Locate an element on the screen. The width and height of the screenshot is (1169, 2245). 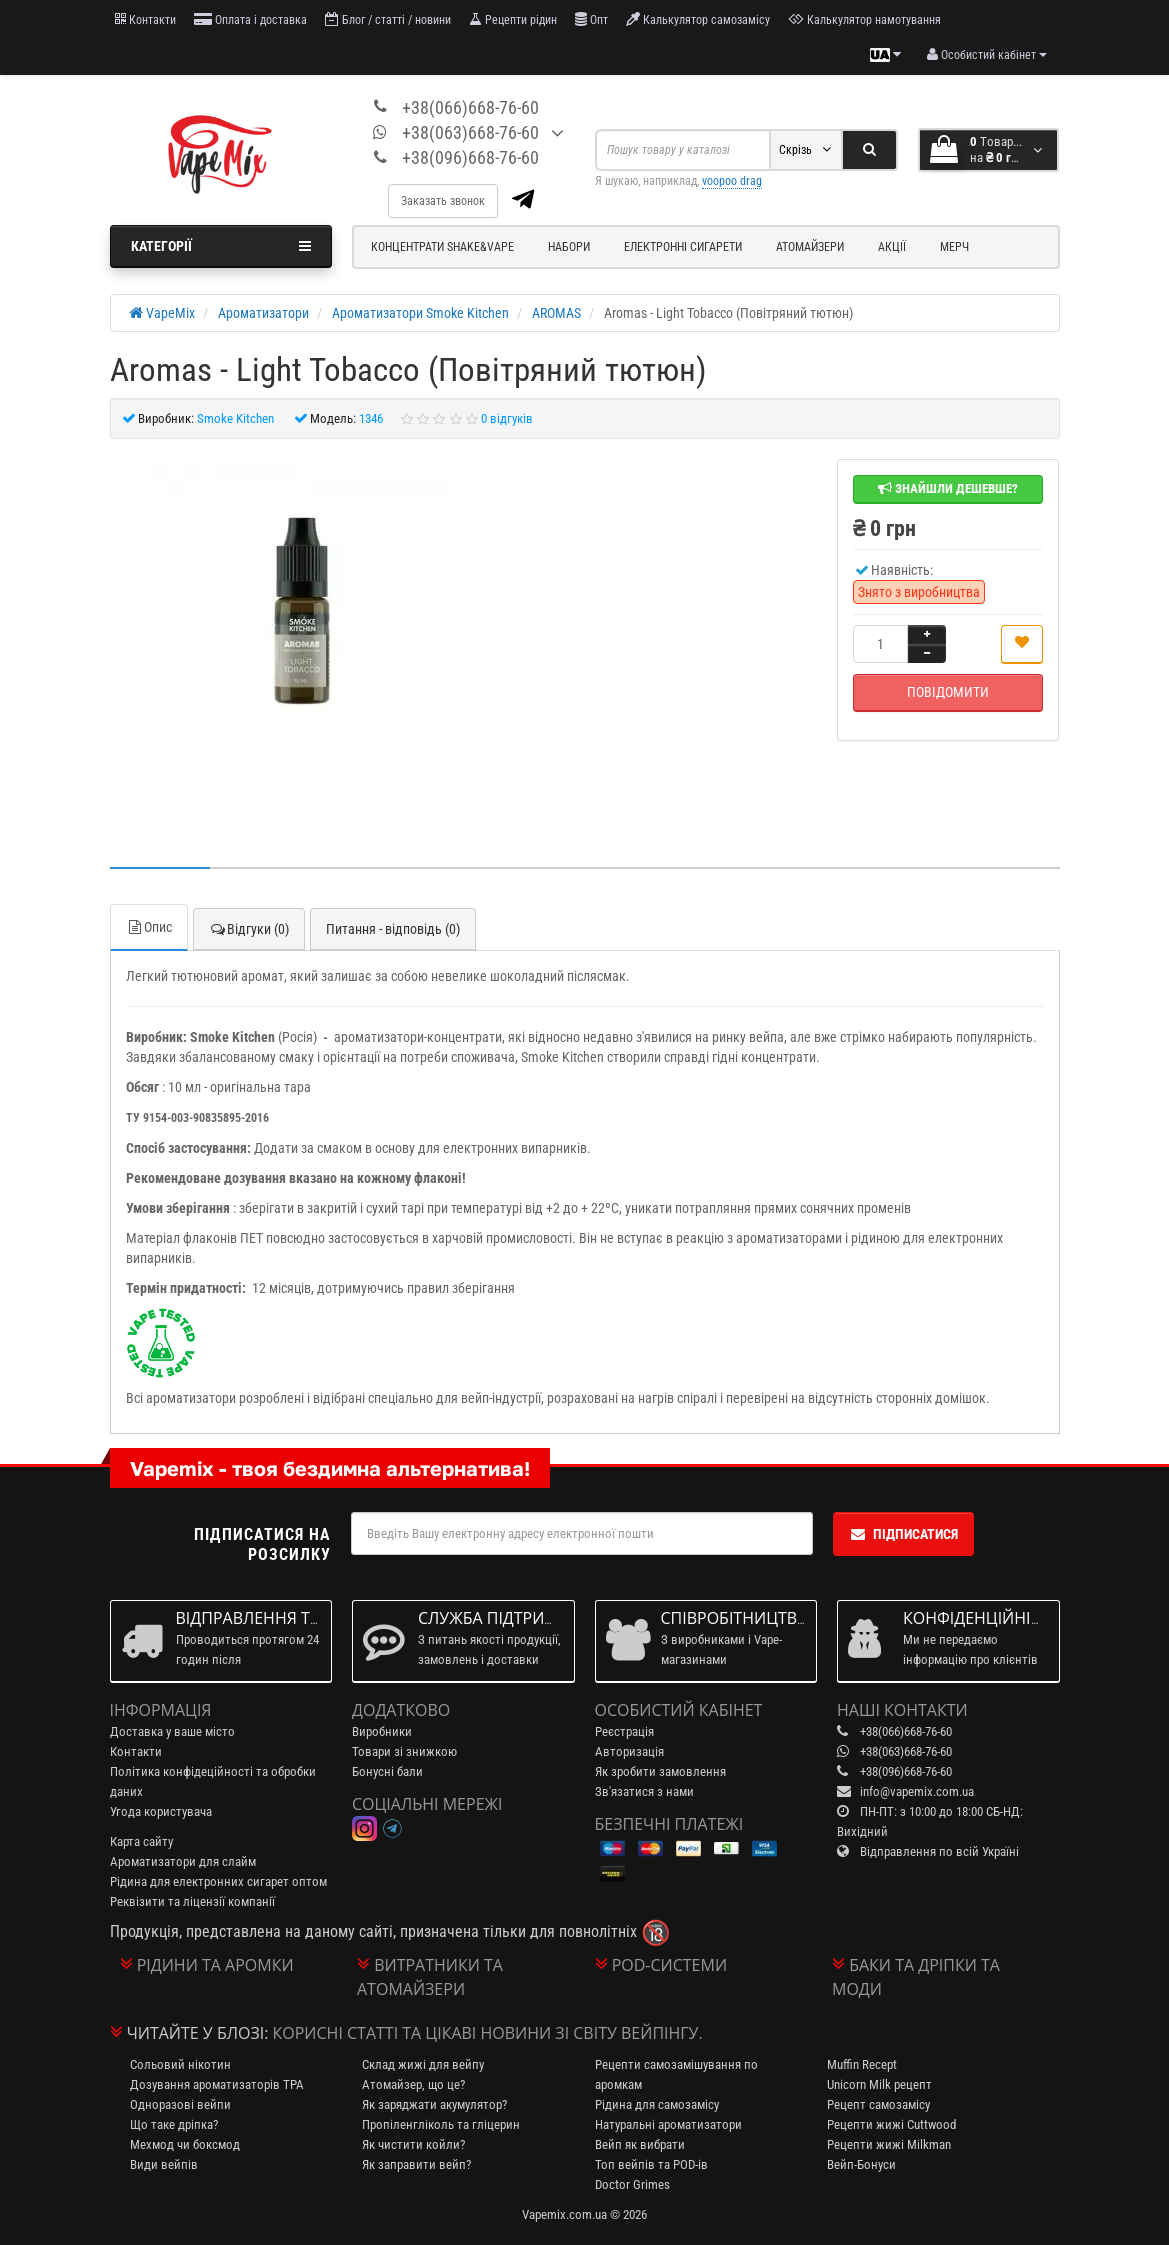
Атомайзери is located at coordinates (810, 247).